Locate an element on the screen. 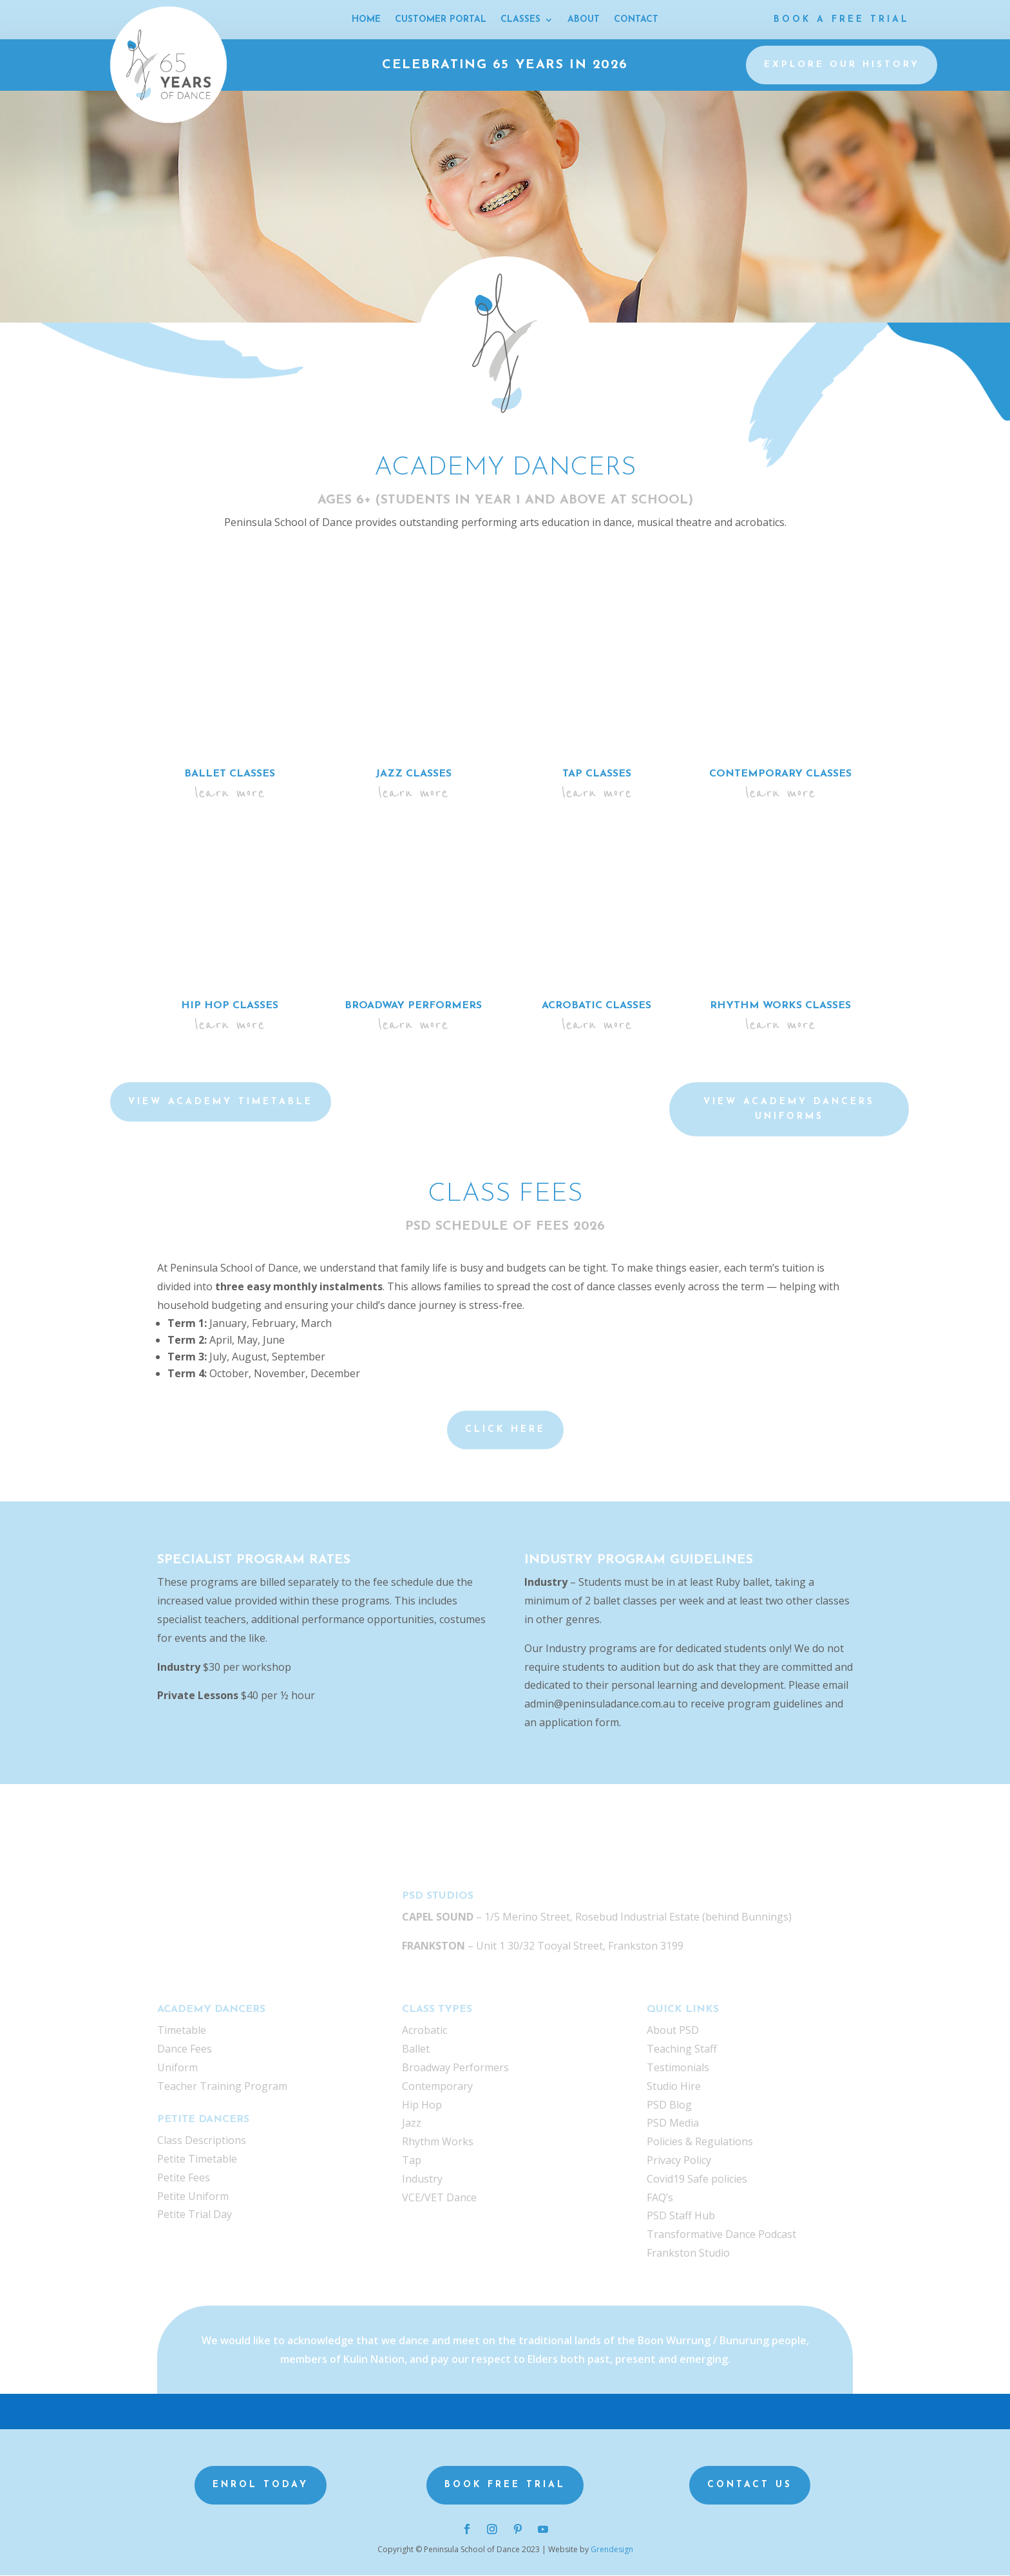 Image resolution: width=1010 pixels, height=2576 pixels. Petite Trial Day is located at coordinates (194, 2215).